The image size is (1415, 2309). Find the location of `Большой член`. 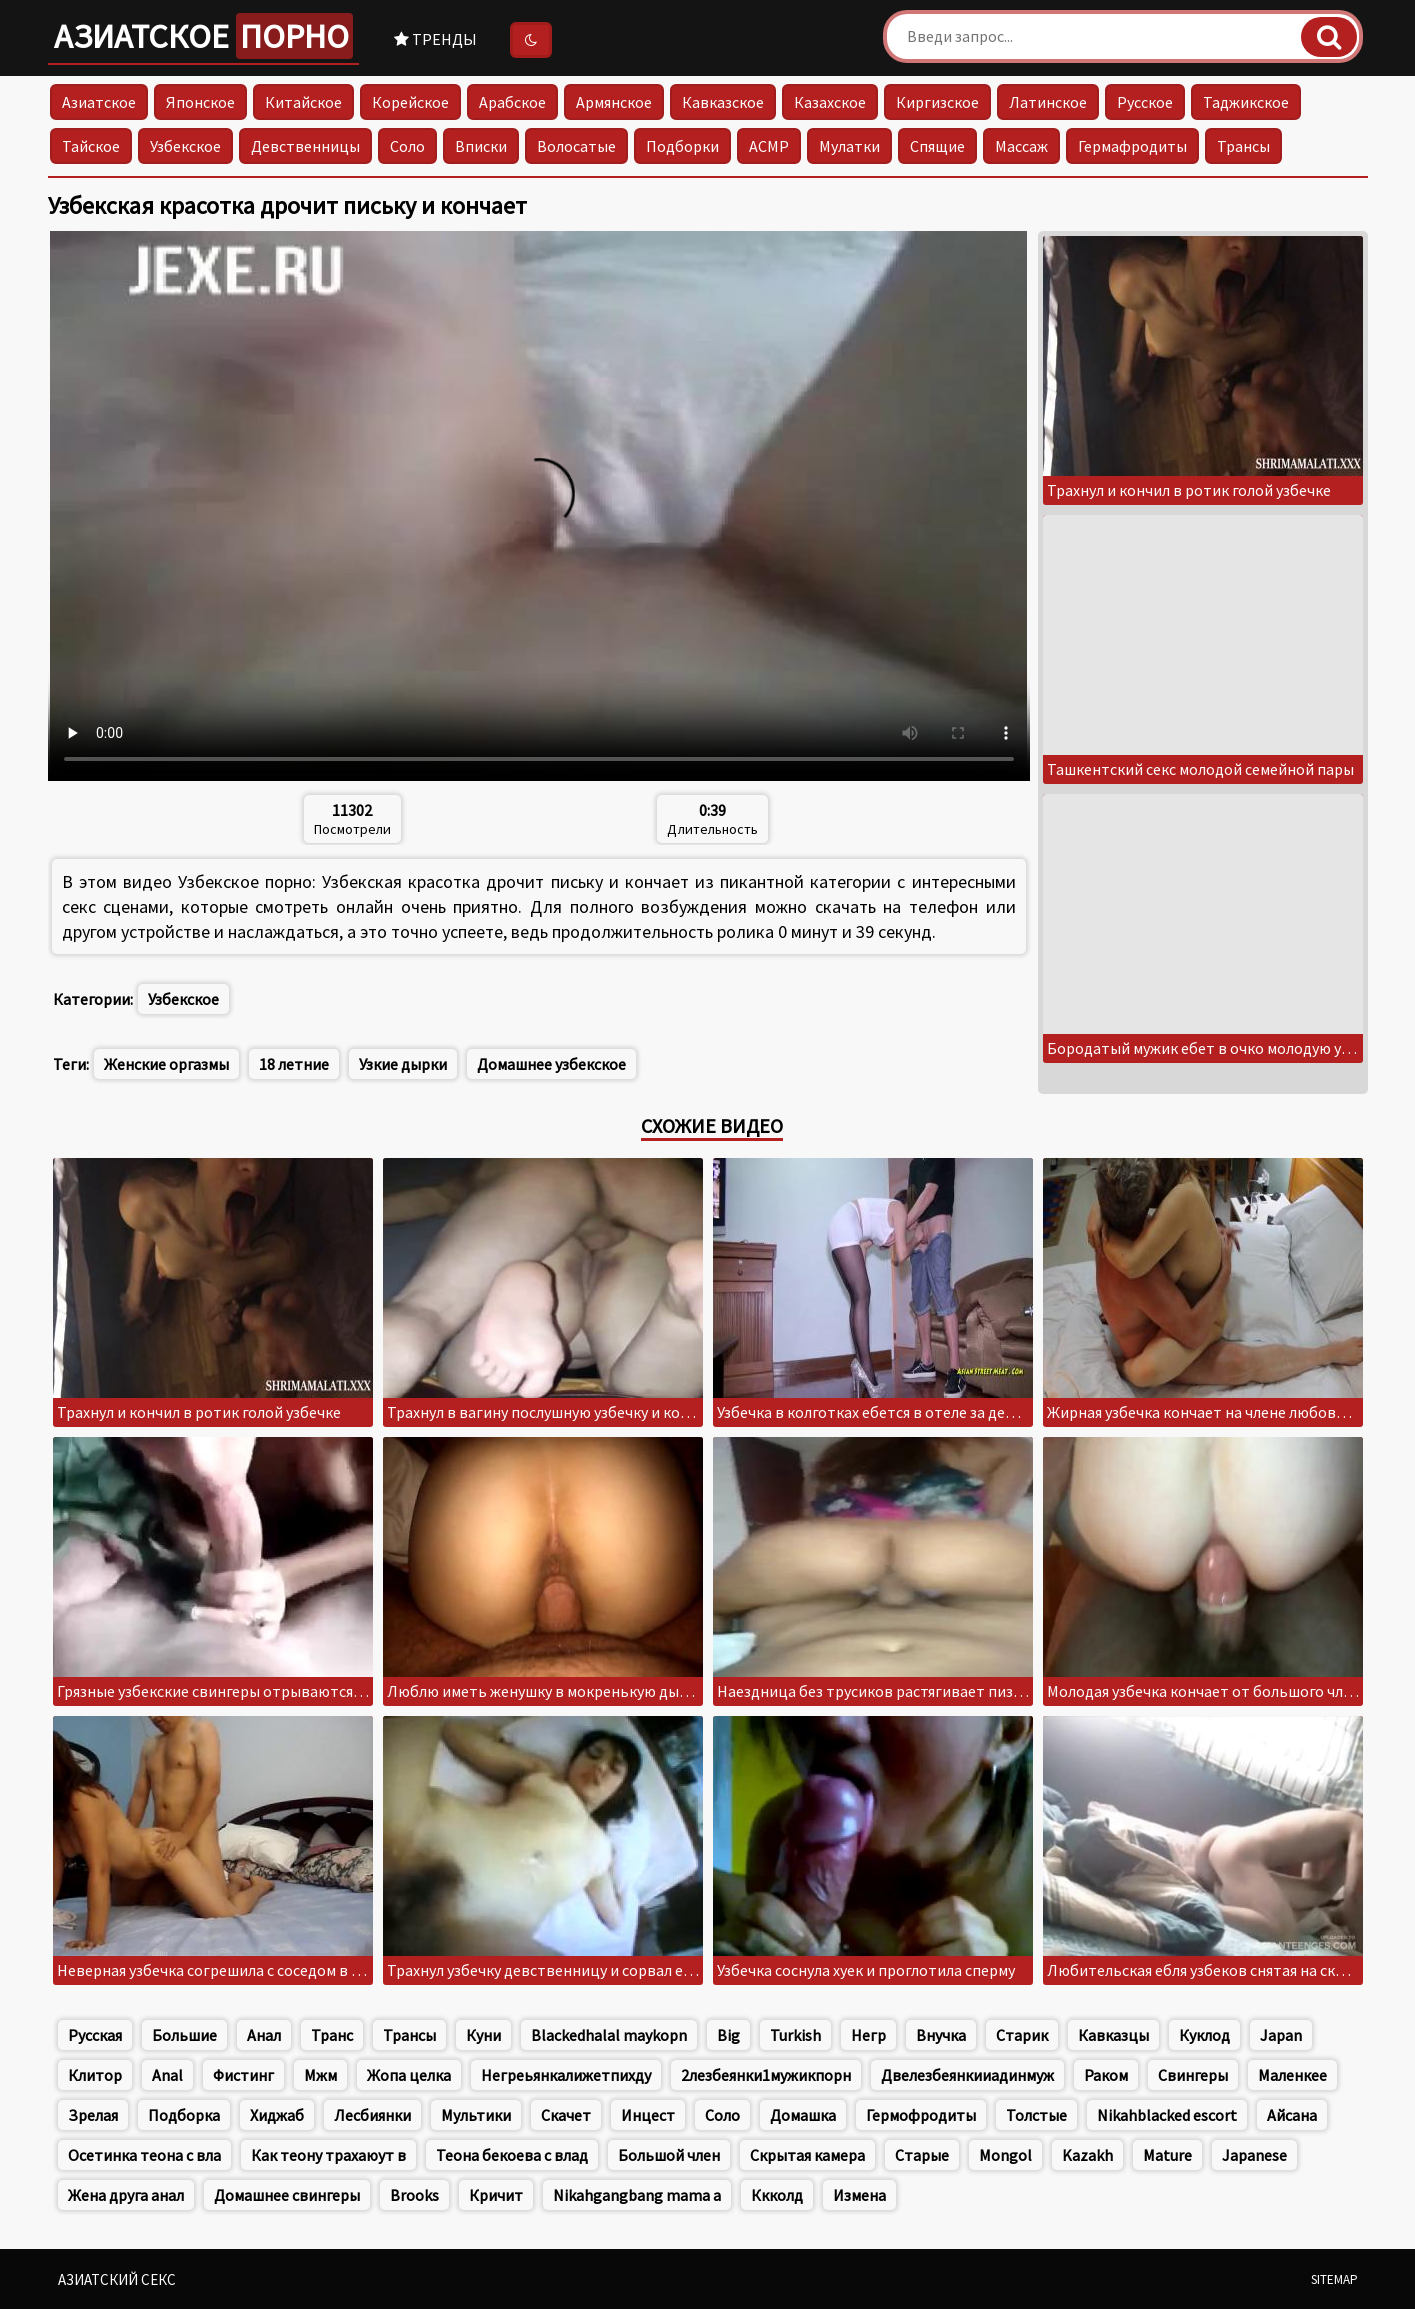

Большой член is located at coordinates (669, 2155).